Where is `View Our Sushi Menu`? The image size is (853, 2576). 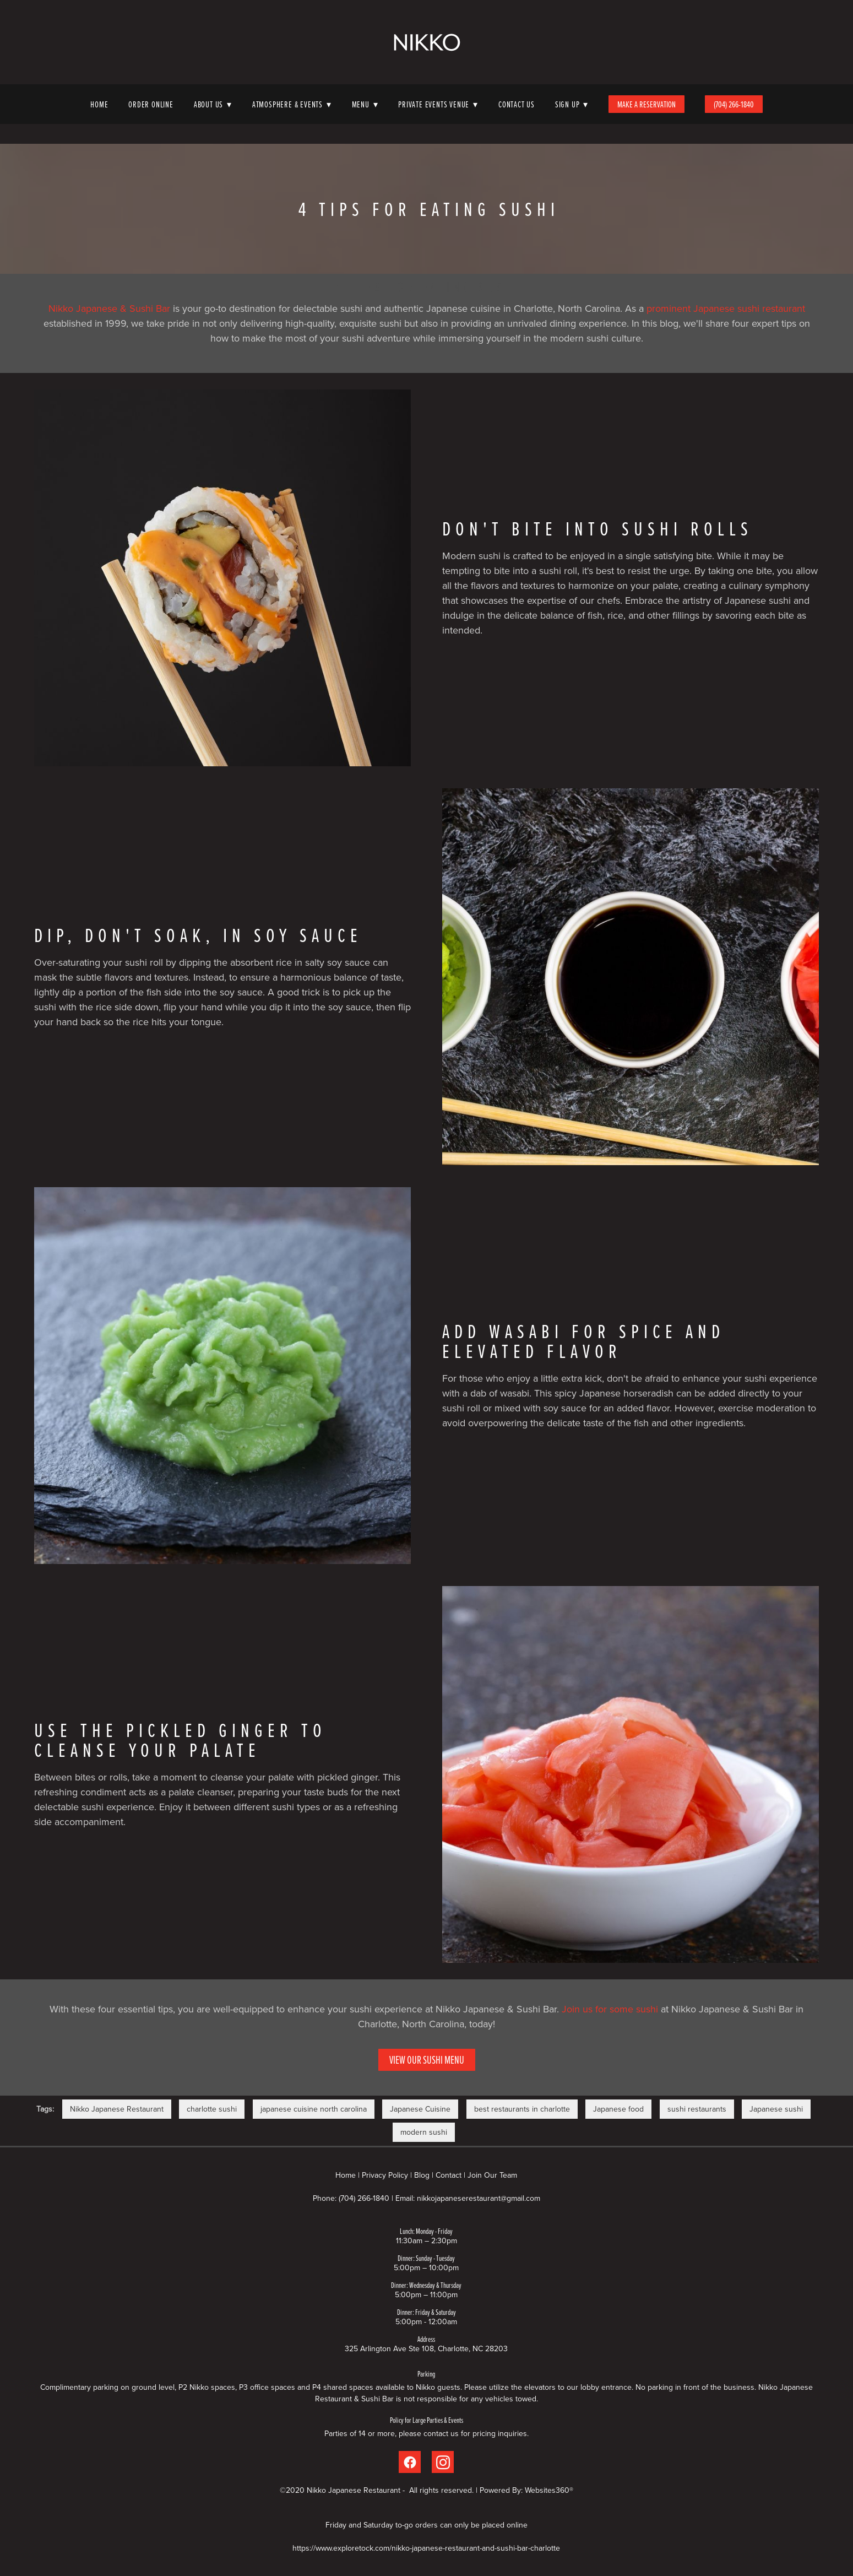
View Our Sushi Menu is located at coordinates (426, 2059).